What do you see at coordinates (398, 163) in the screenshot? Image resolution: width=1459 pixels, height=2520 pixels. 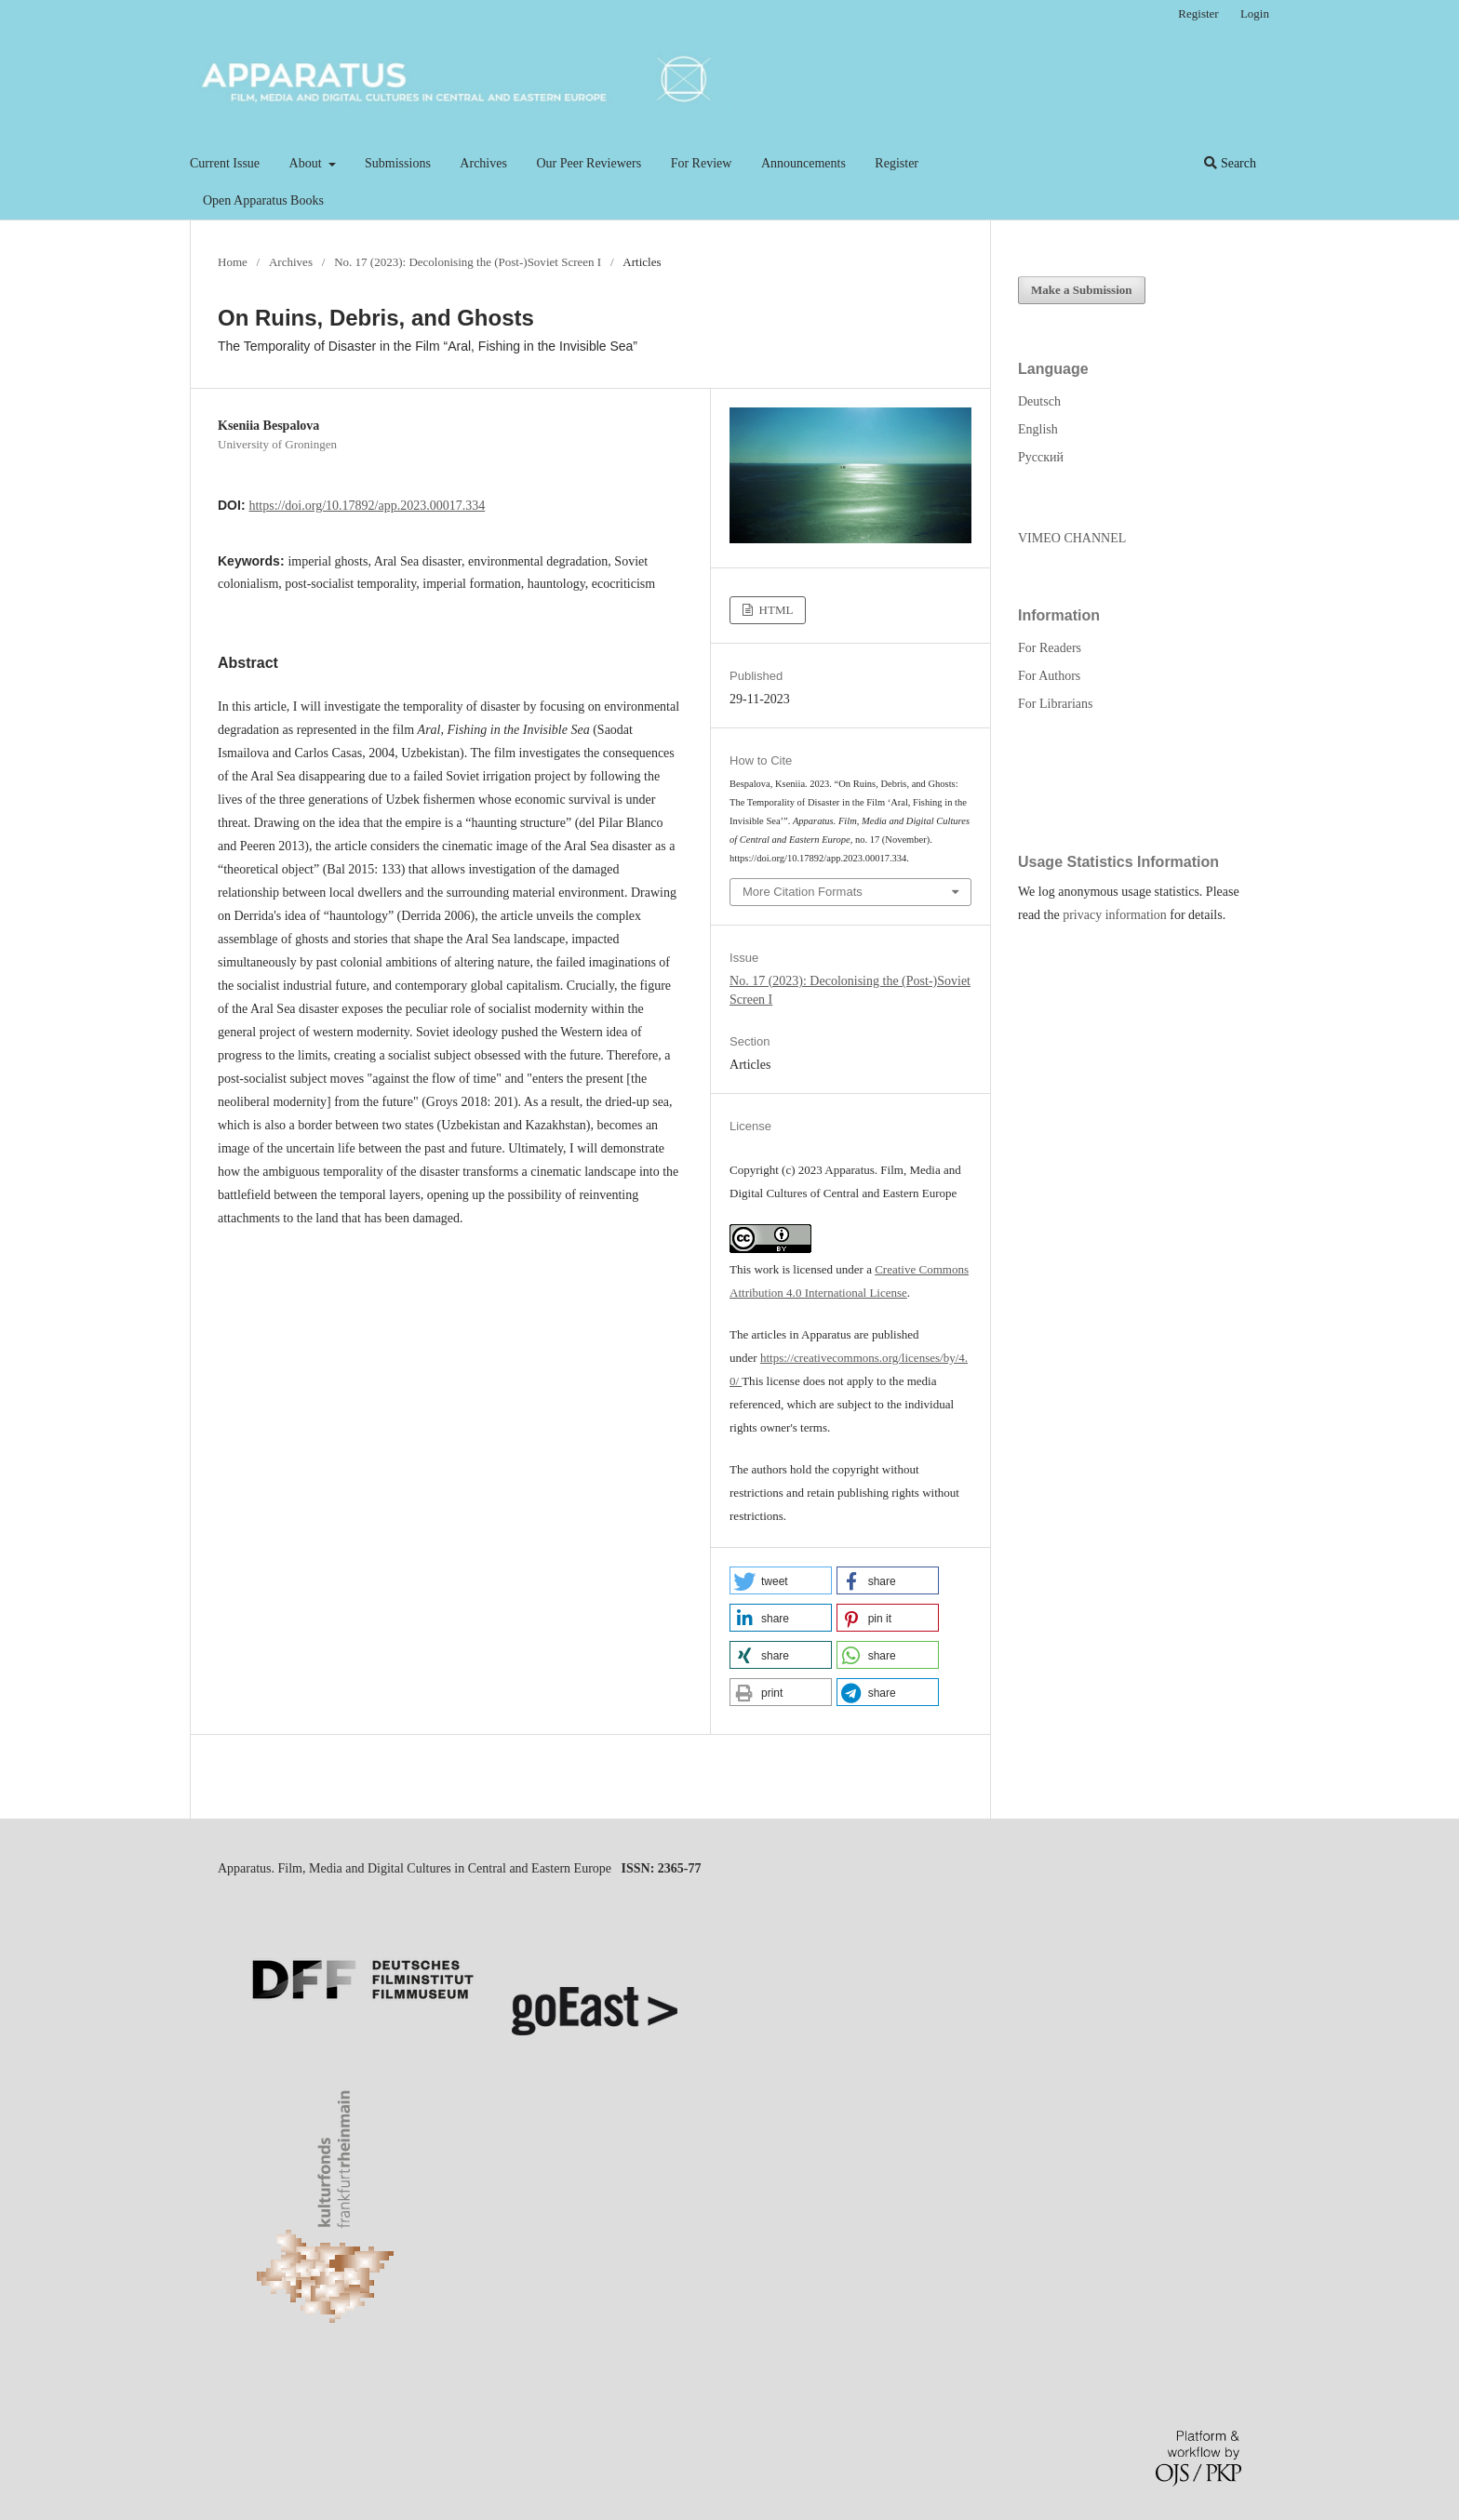 I see `Submissions` at bounding box center [398, 163].